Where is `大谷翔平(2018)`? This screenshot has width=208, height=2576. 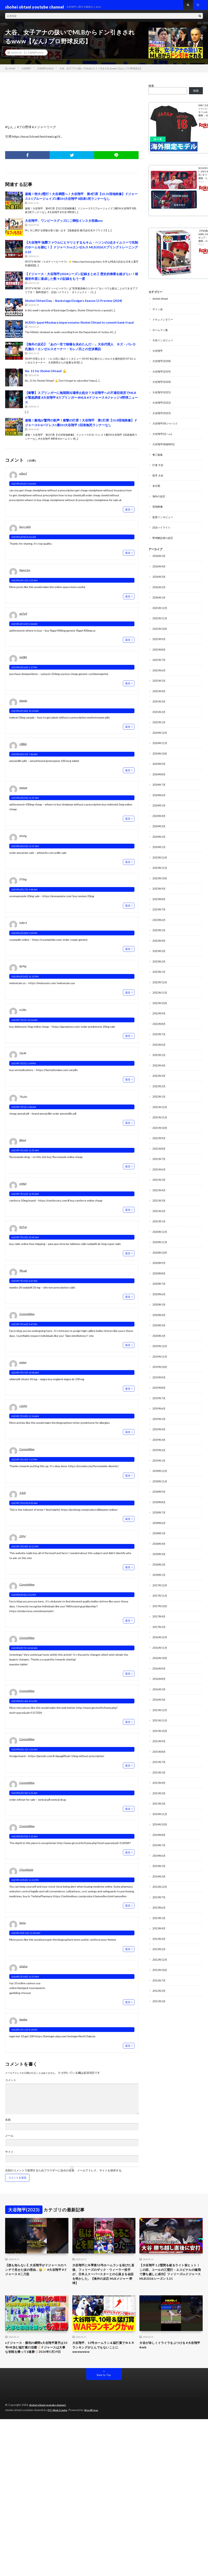
大谷翔平(2018) is located at coordinates (161, 364).